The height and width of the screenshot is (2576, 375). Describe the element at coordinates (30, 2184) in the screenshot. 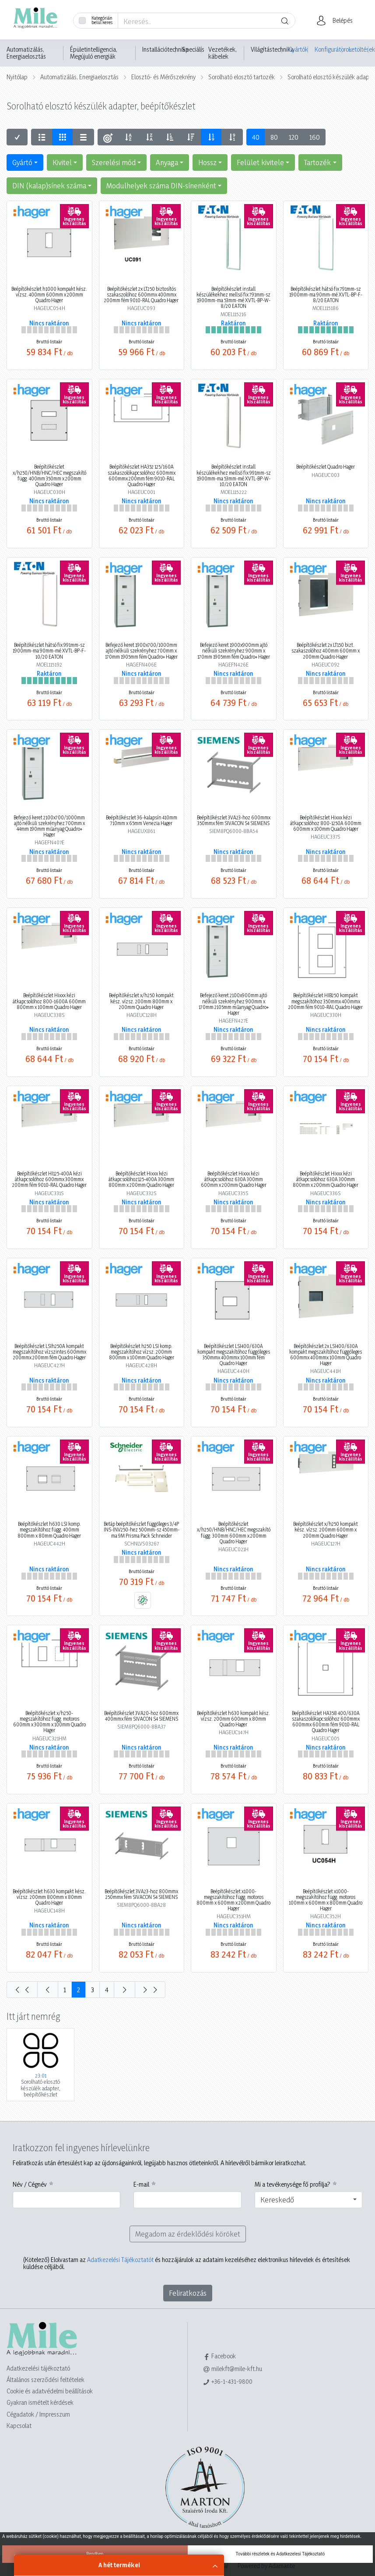

I see `Név / Cégnév` at that location.